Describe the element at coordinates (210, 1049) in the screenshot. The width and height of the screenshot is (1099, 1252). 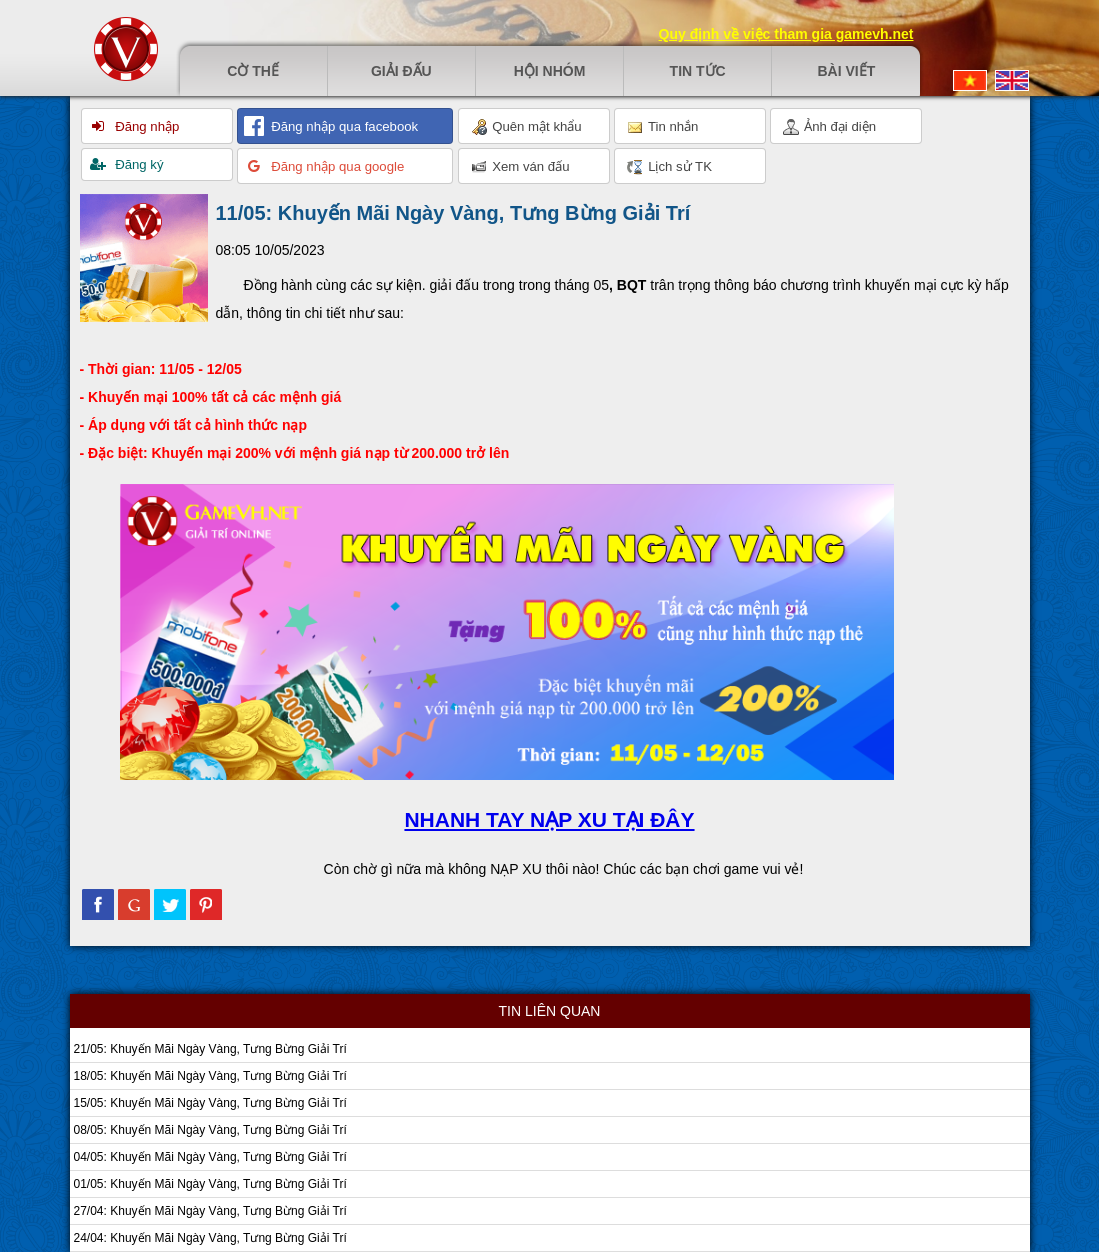
I see `21/05: Khuyến Mãi Ngày Vàng, Tưng Bừng Giải Trí` at that location.